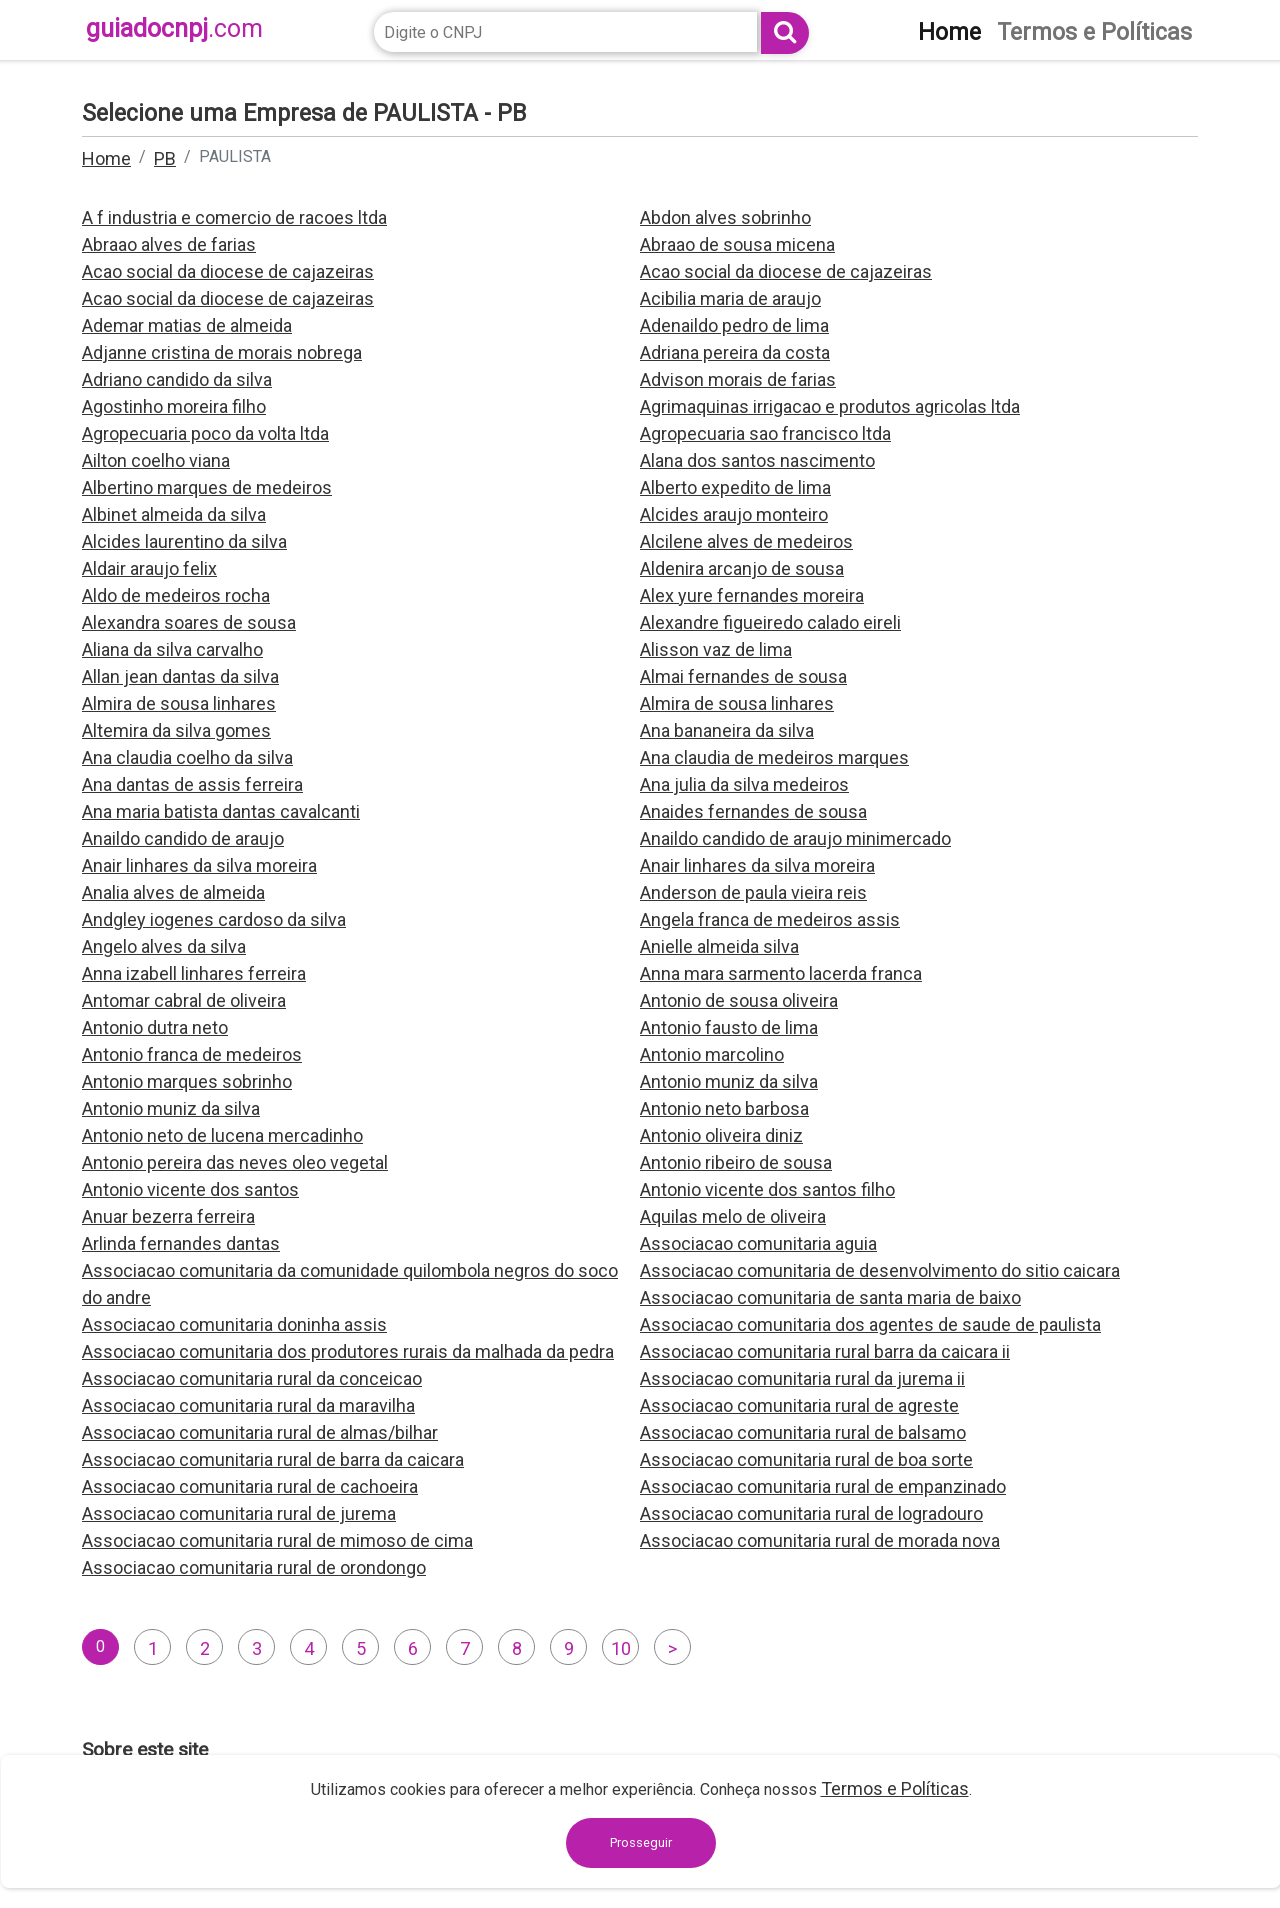  I want to click on 10, so click(621, 1648).